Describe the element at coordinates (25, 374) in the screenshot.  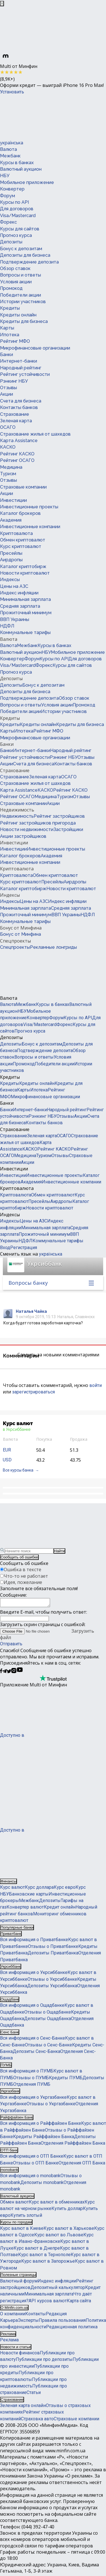
I see `Рейтинг устойчивости` at that location.